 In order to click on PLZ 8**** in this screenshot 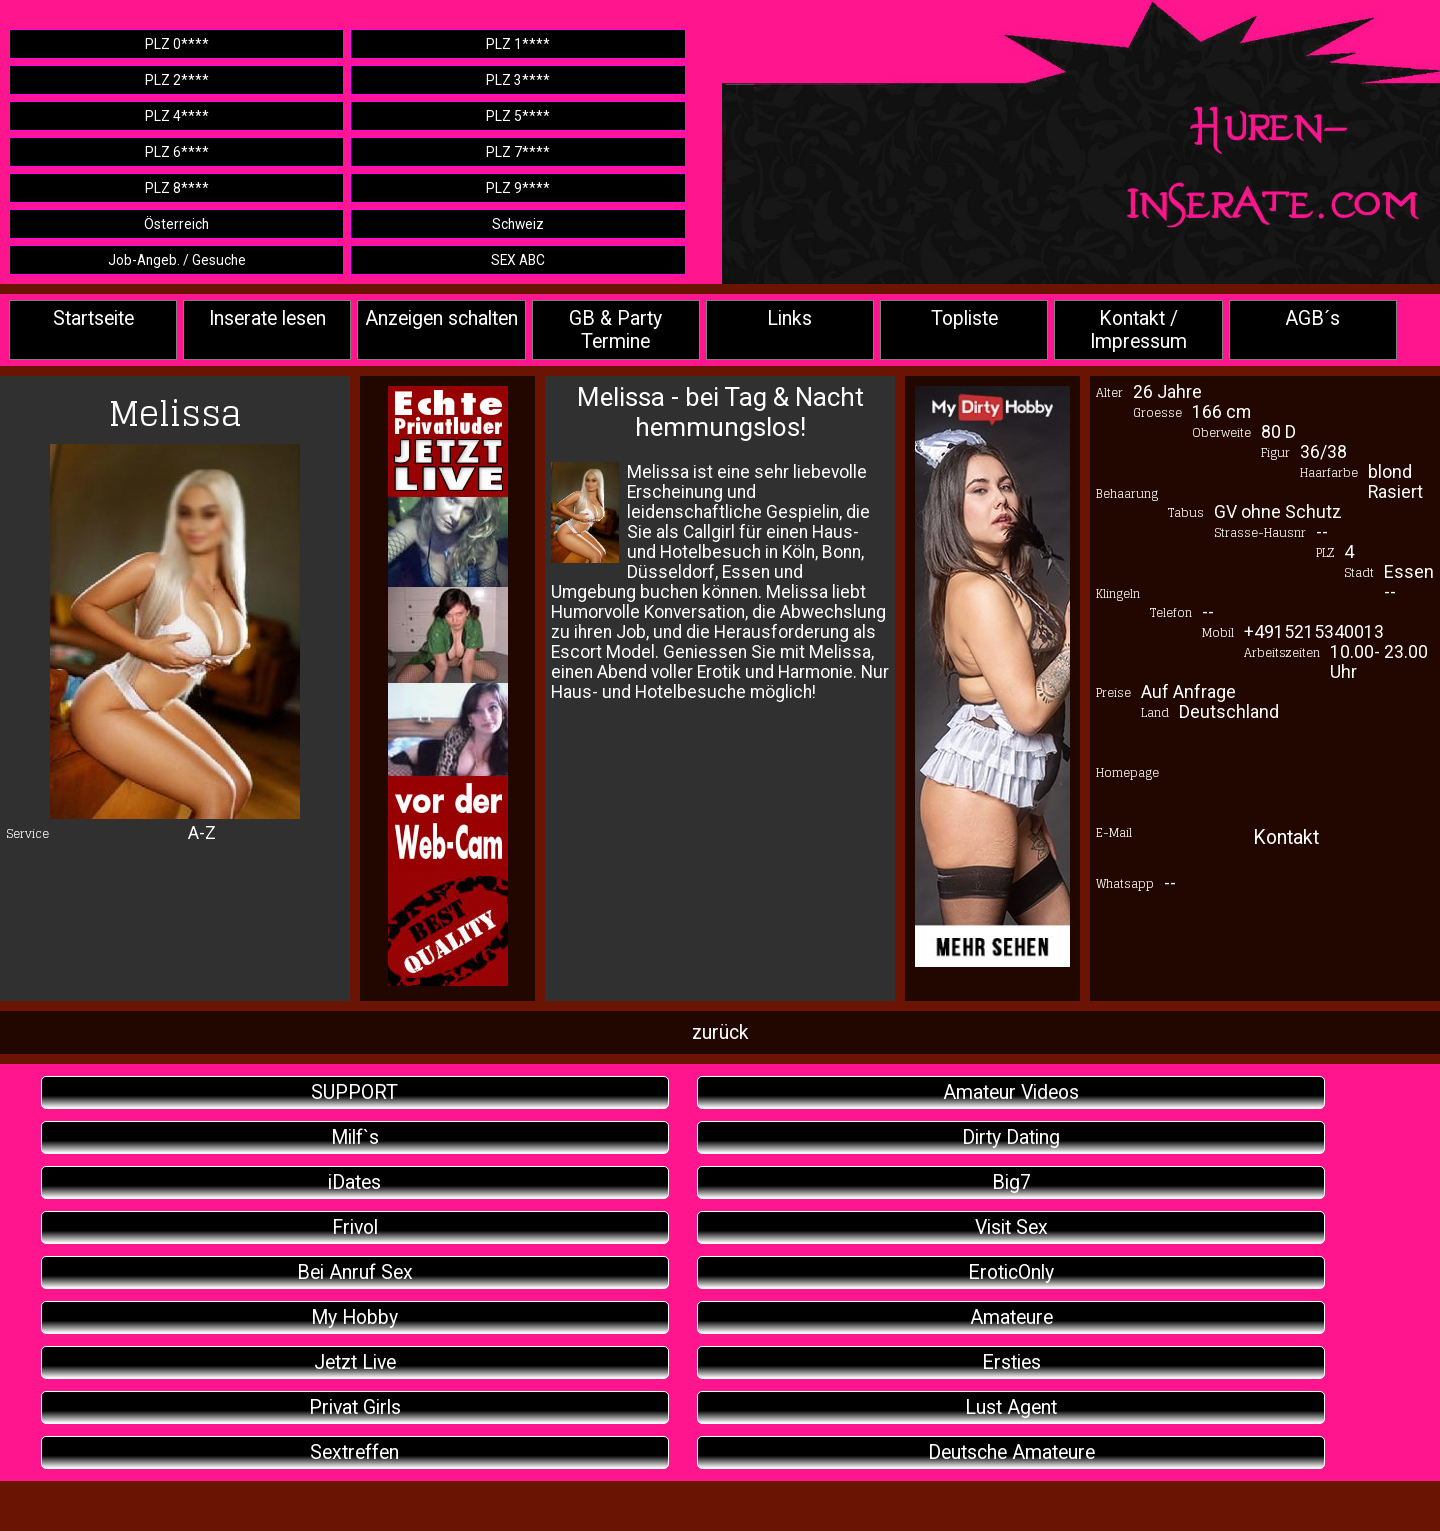, I will do `click(177, 188)`.